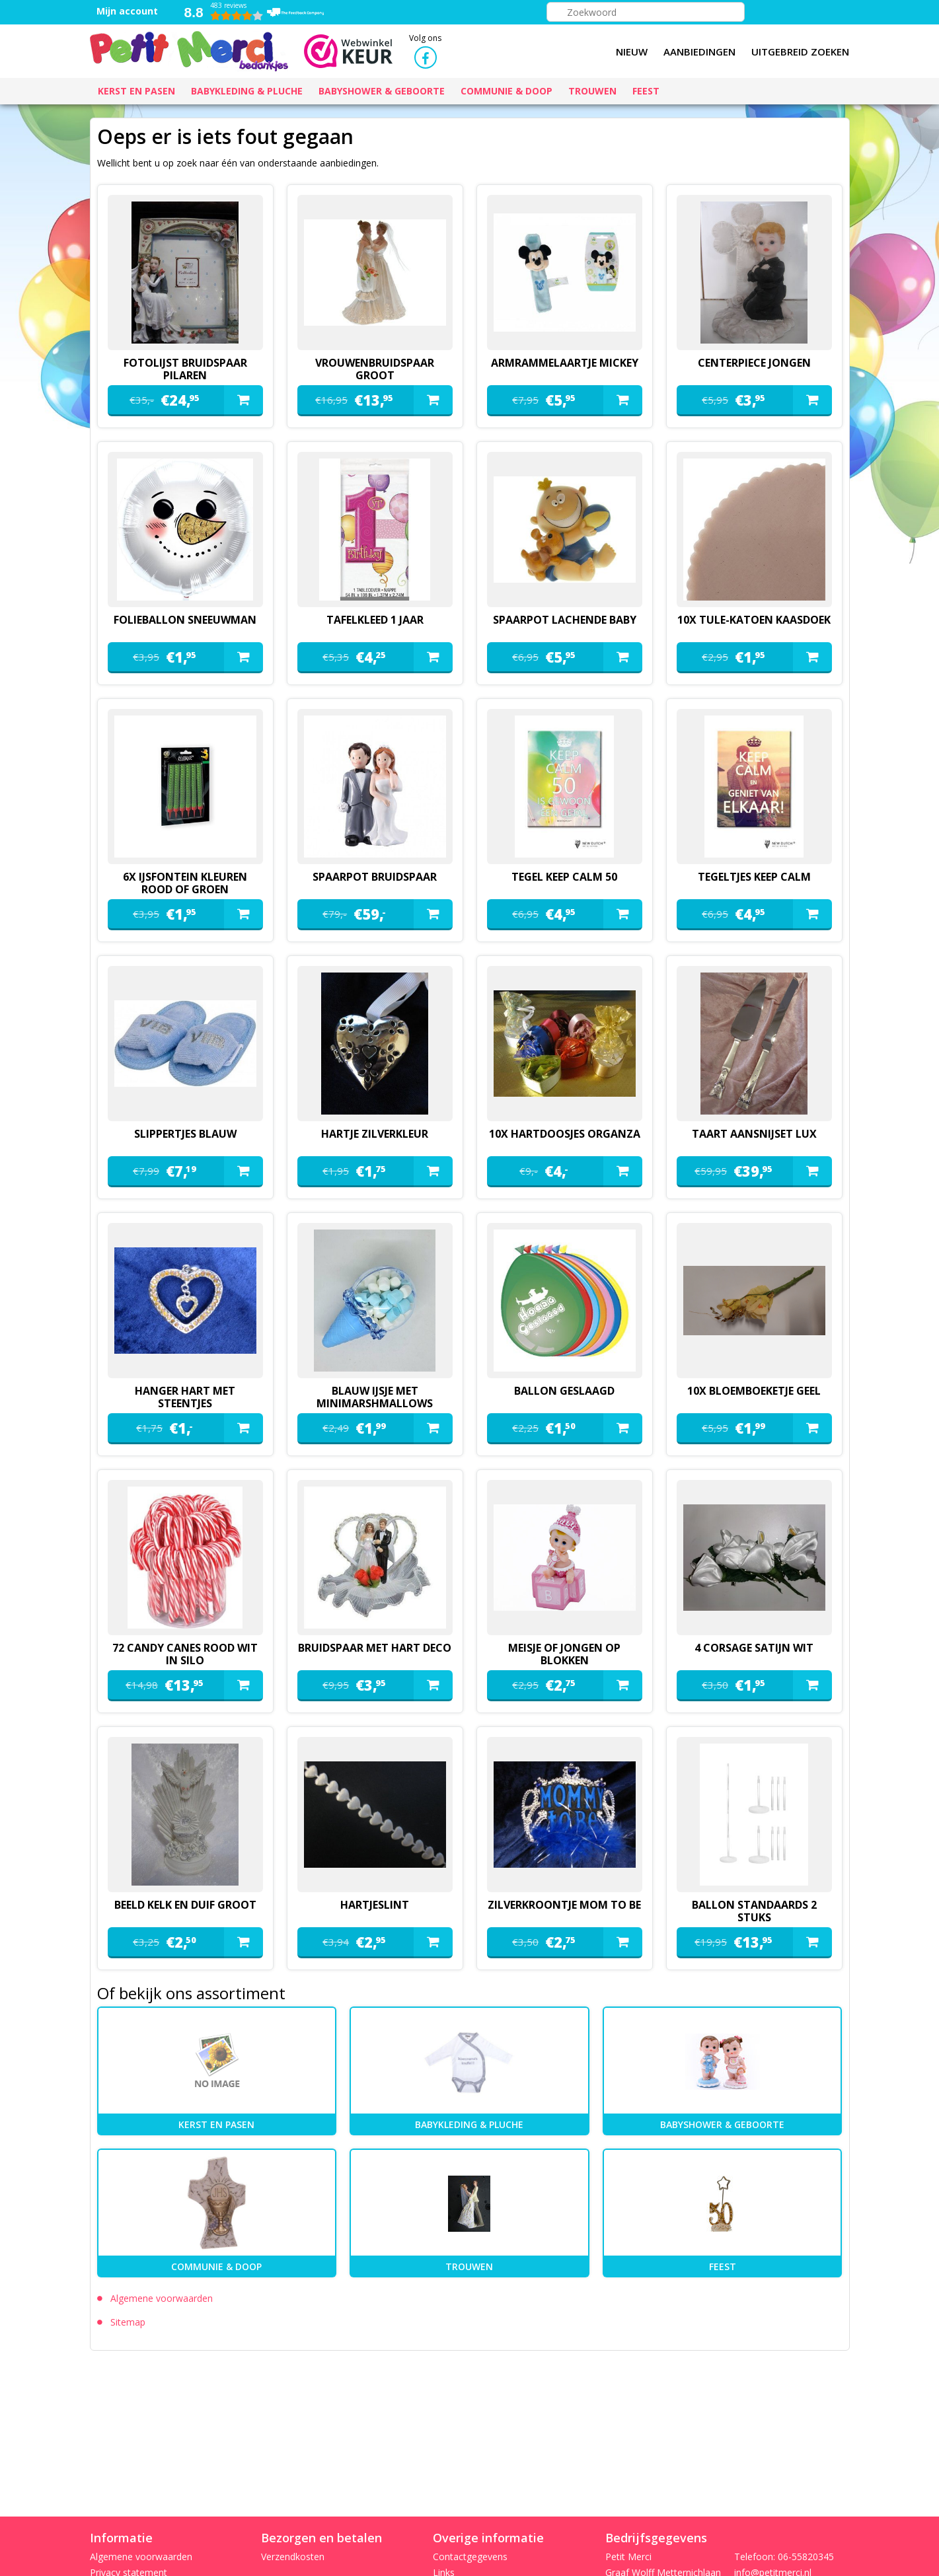  Describe the element at coordinates (564, 1654) in the screenshot. I see `meisje of jongen op blokken` at that location.